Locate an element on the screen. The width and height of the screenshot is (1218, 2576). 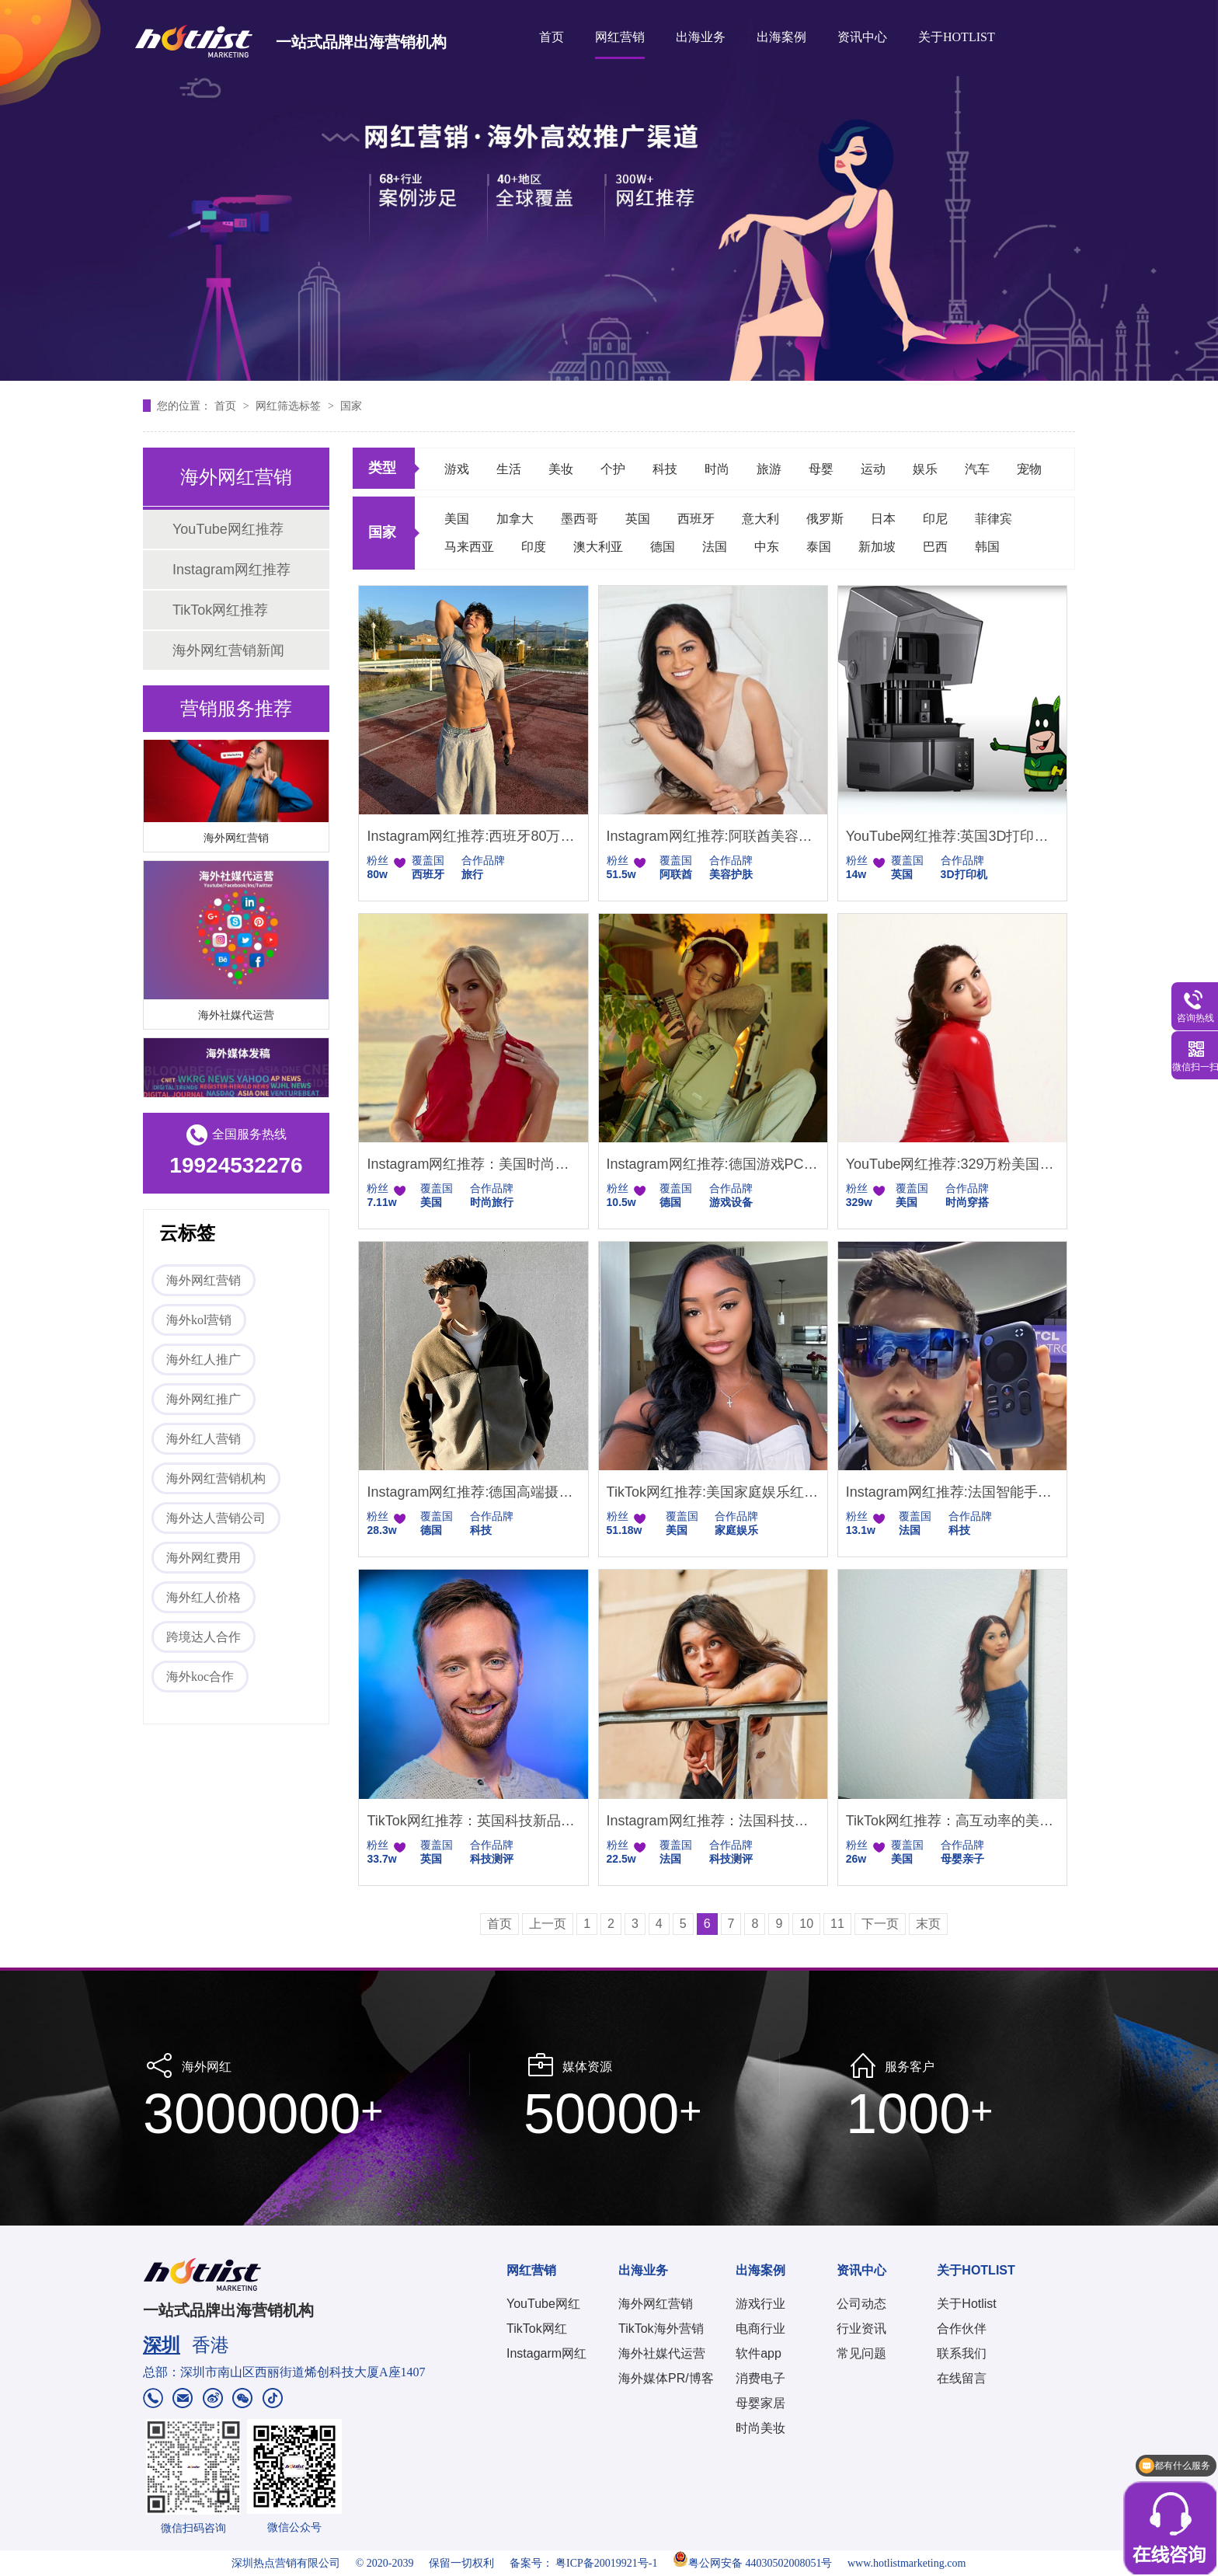
中东 is located at coordinates (766, 546).